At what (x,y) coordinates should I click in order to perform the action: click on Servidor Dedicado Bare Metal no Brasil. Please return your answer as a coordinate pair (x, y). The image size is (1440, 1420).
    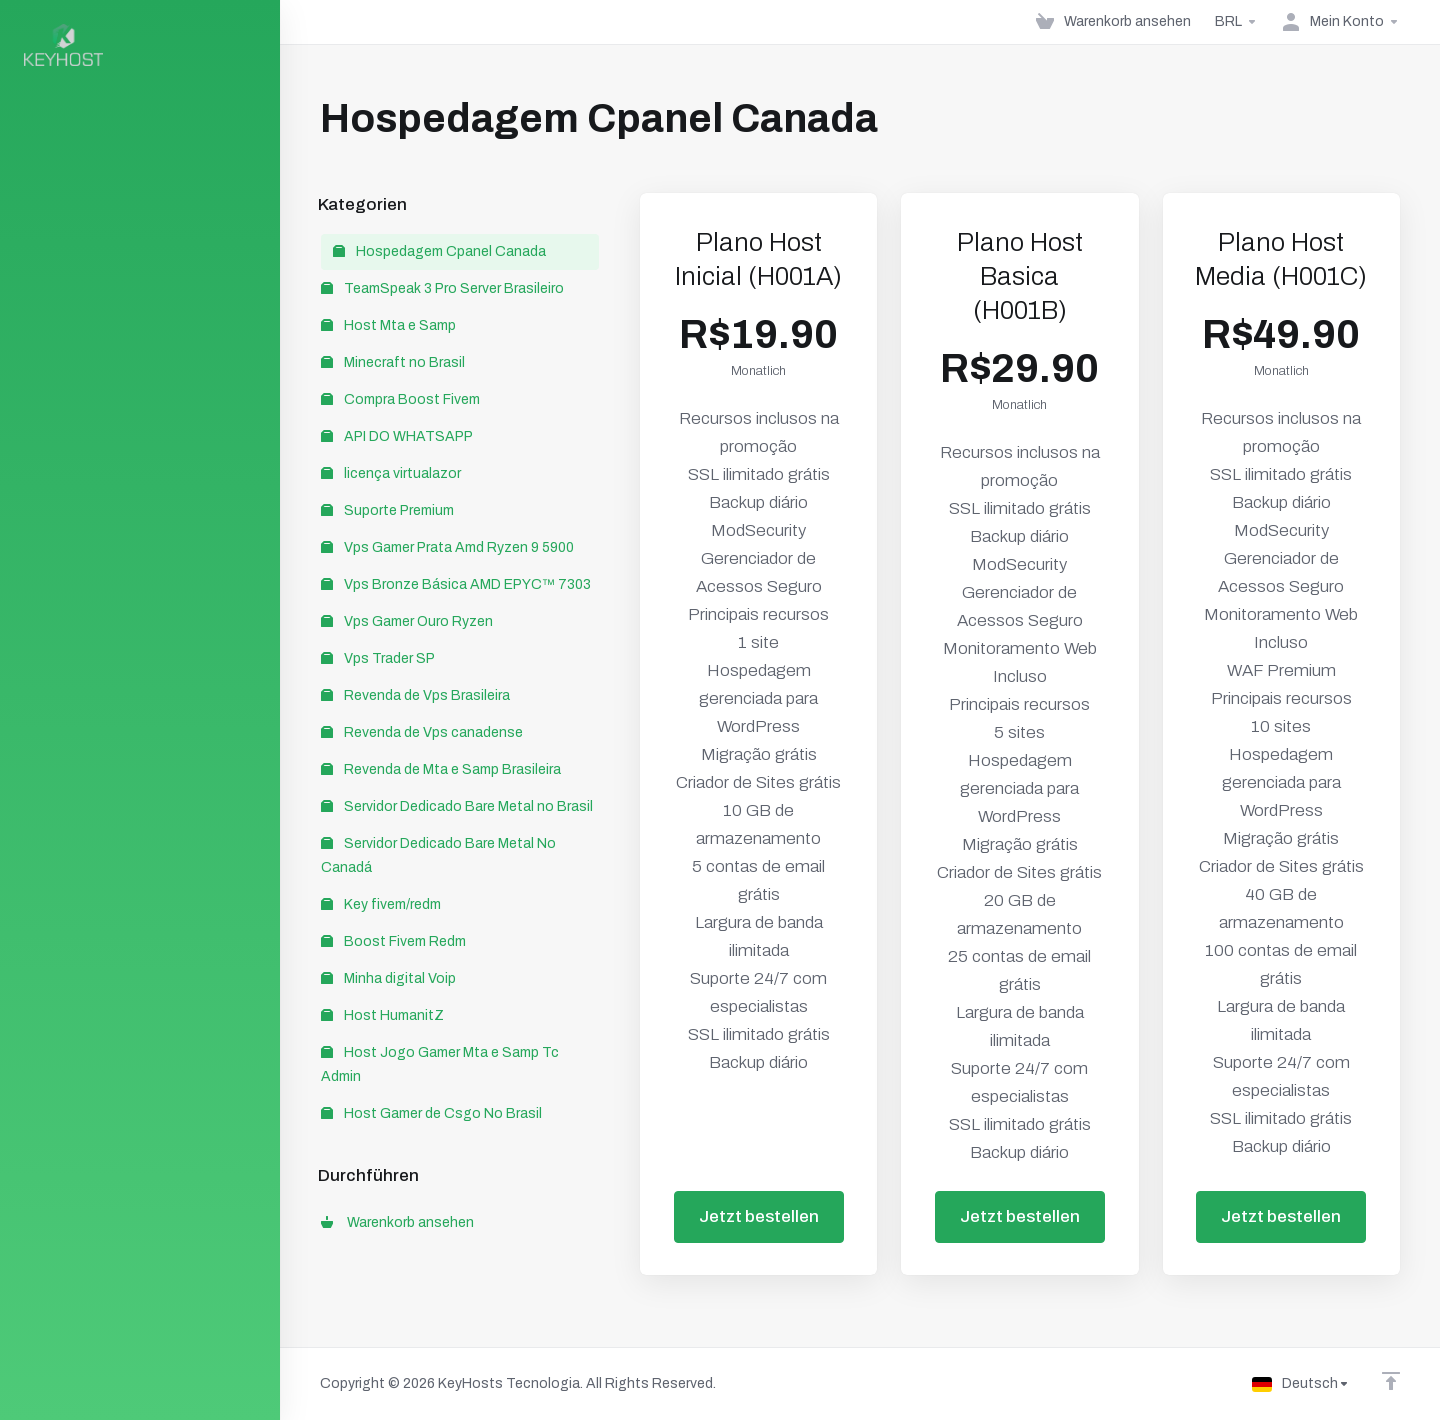
    Looking at the image, I should click on (457, 806).